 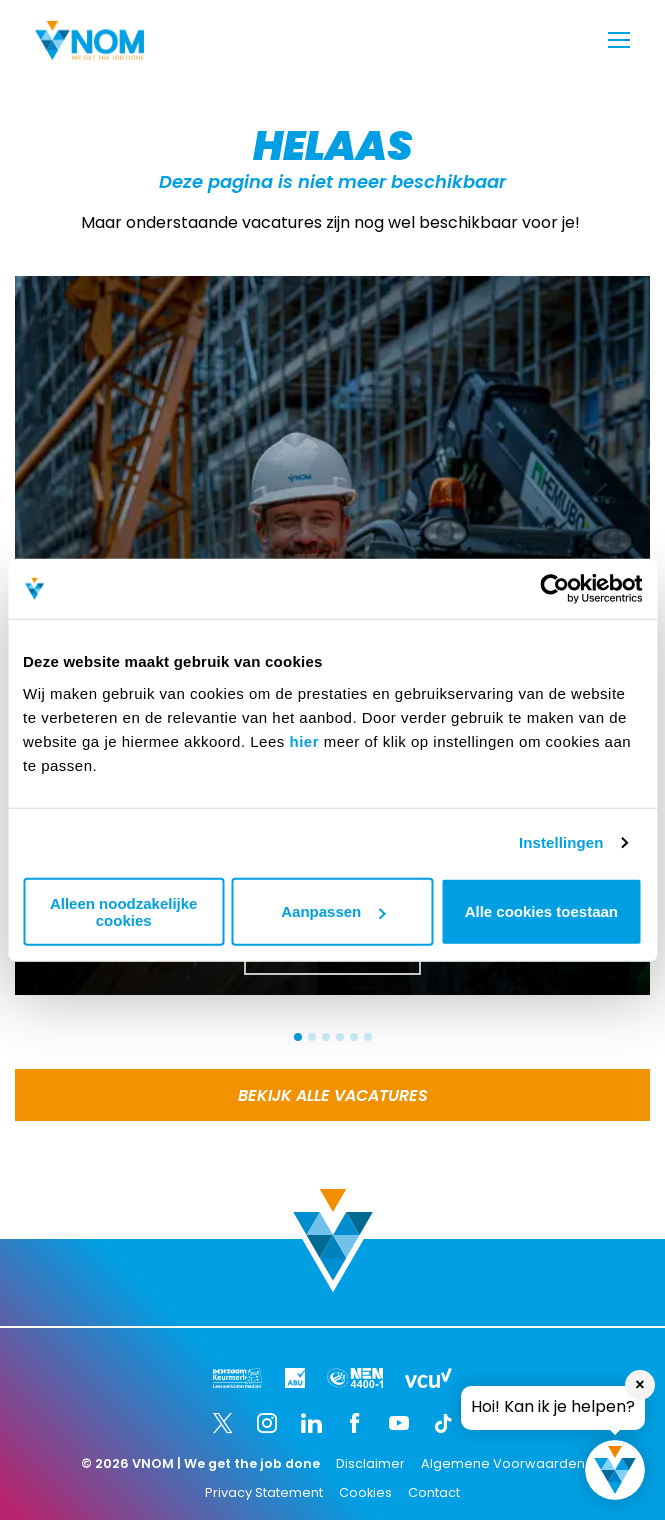 I want to click on [button], so click(x=298, y=1037).